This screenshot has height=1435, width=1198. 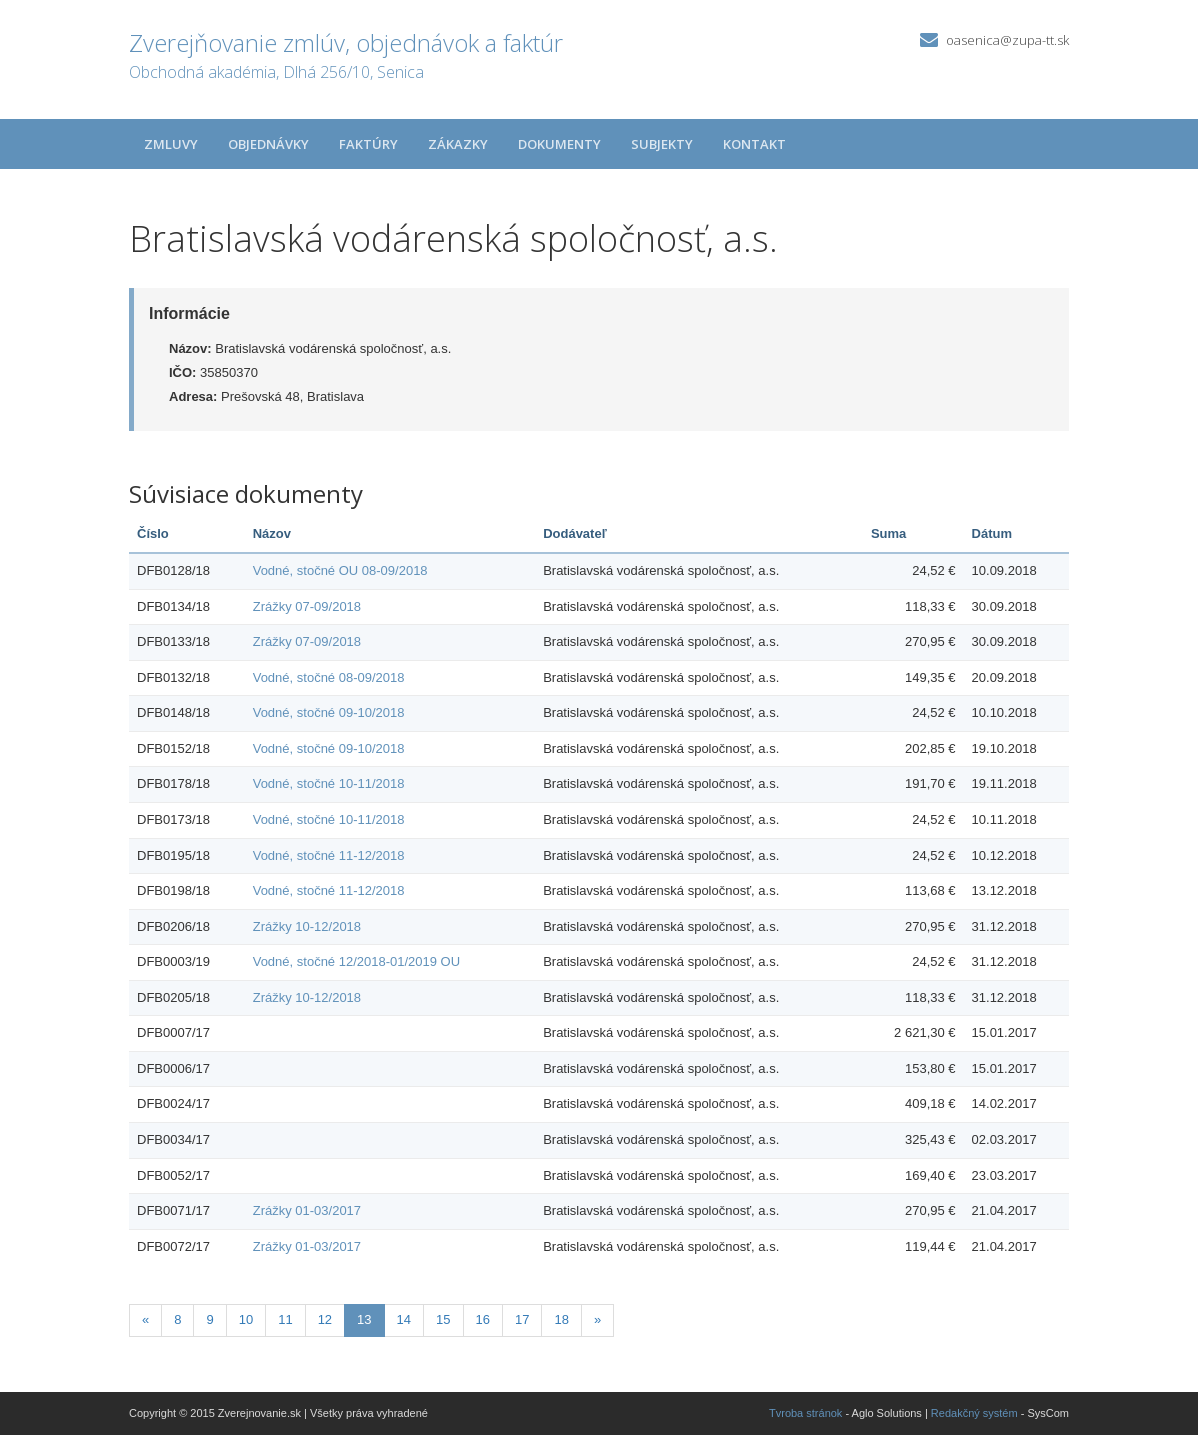 What do you see at coordinates (356, 961) in the screenshot?
I see `Vodné, stočné 12/2018-01/2019 OU` at bounding box center [356, 961].